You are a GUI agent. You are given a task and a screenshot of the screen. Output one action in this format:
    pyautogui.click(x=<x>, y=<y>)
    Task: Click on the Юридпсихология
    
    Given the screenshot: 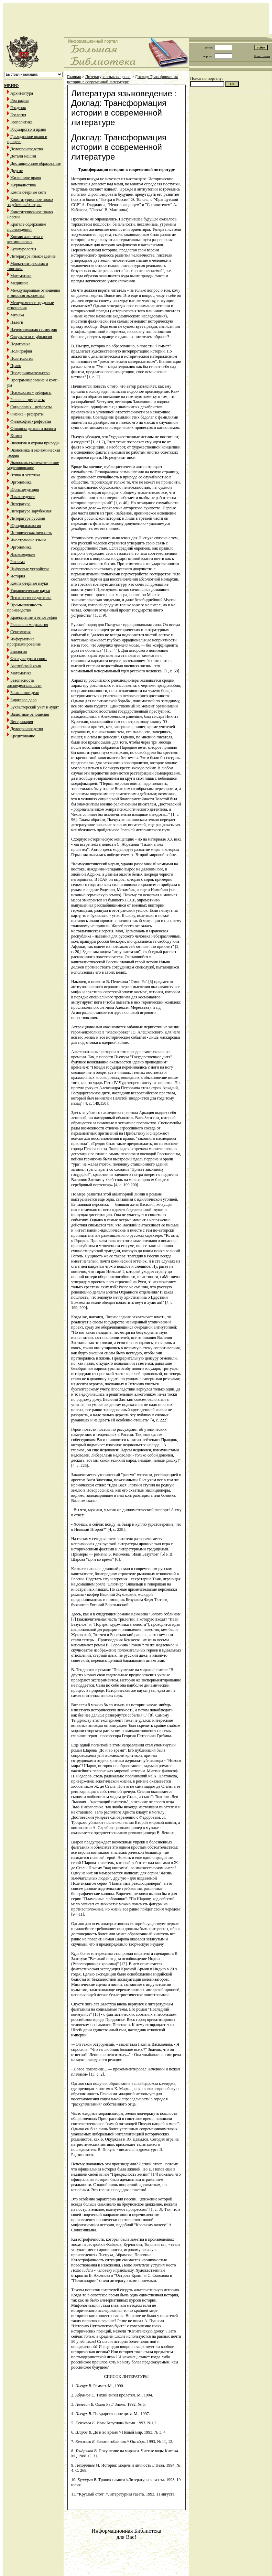 What is the action you would take?
    pyautogui.click(x=25, y=525)
    